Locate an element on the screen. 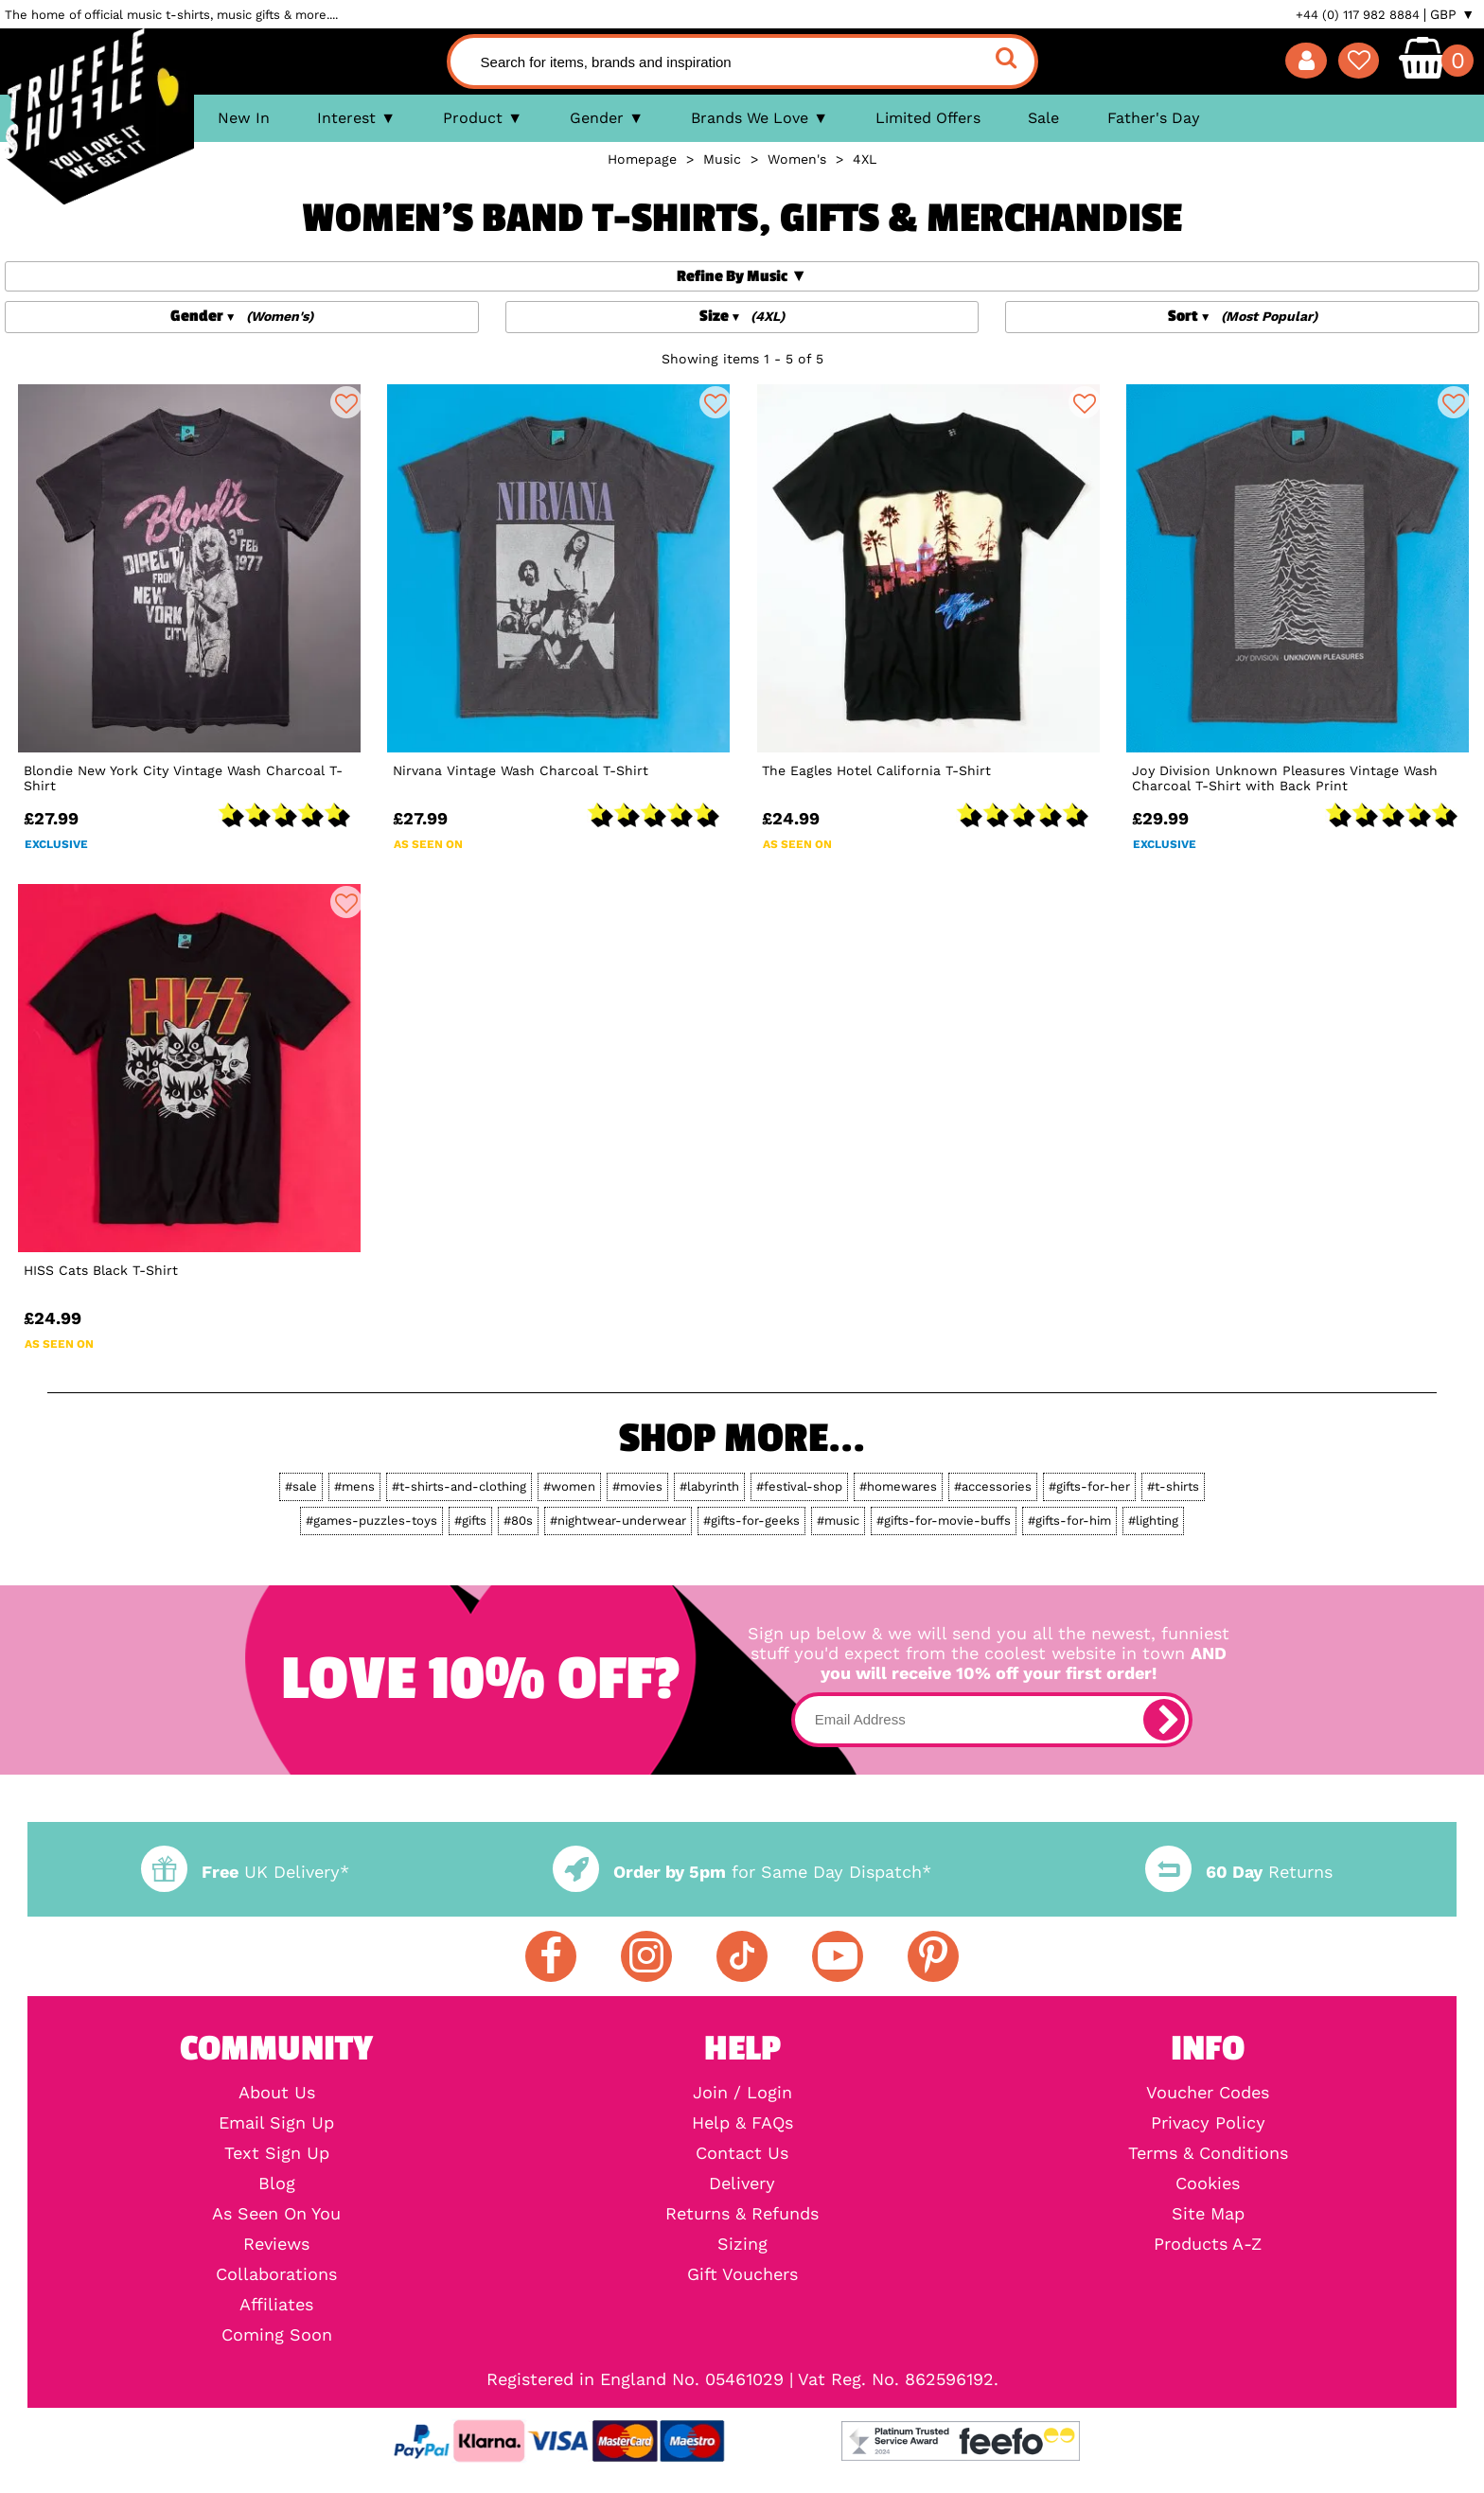 Image resolution: width=1484 pixels, height=2493 pixels. Limited Offers is located at coordinates (927, 118).